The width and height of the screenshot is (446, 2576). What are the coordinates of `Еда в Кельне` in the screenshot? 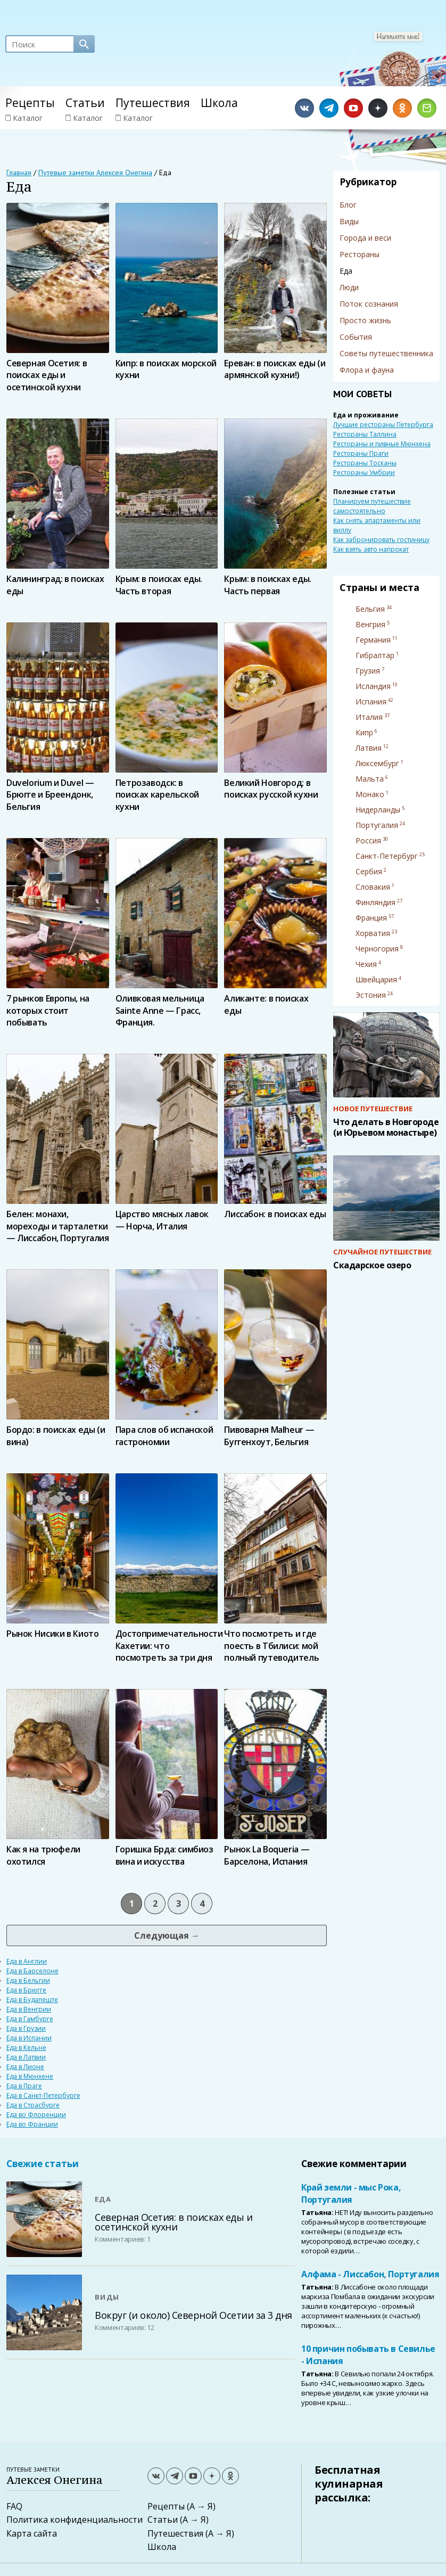 It's located at (26, 2047).